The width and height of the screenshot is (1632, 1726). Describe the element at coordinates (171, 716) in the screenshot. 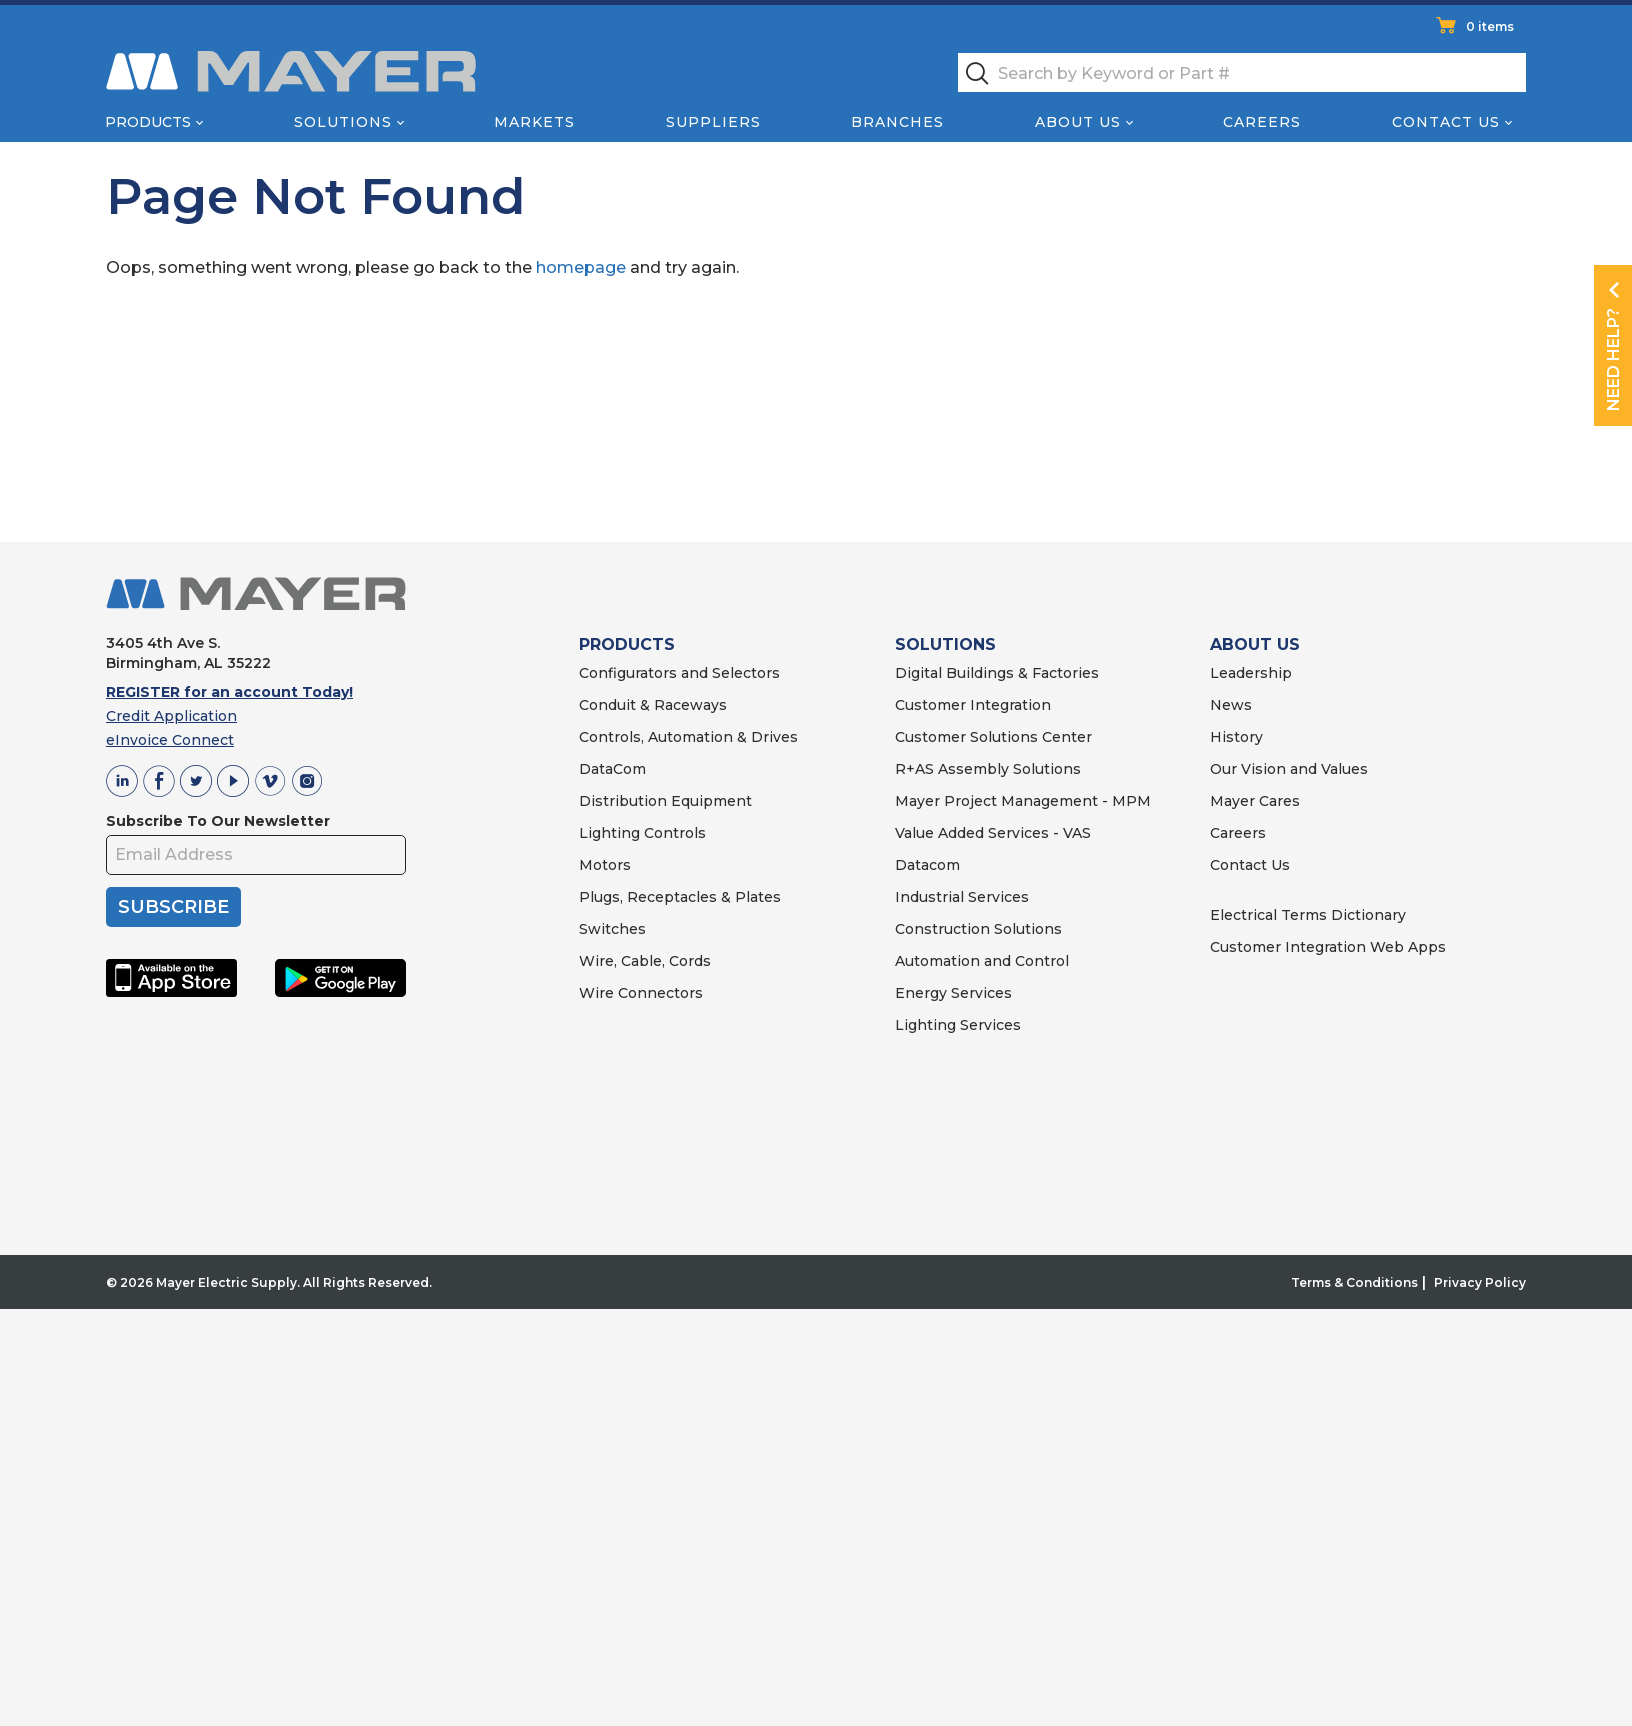

I see `Credit Application` at that location.